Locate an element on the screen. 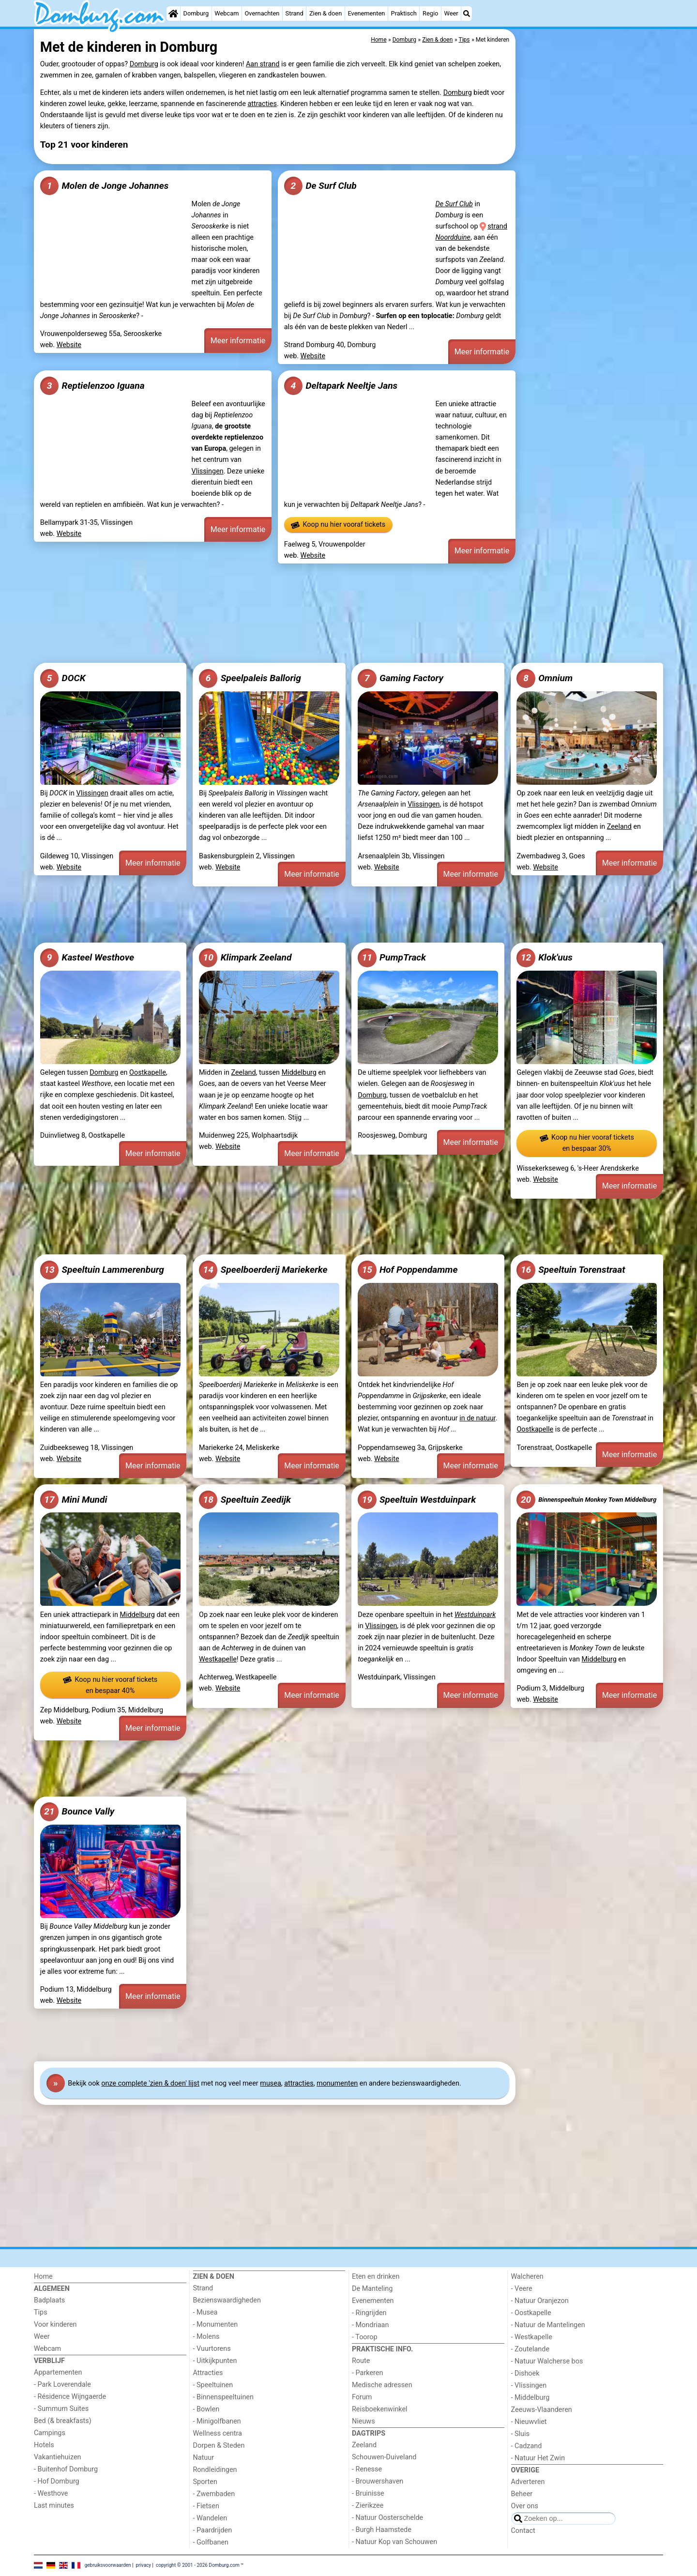  [Advertisement] is located at coordinates (590, 252).